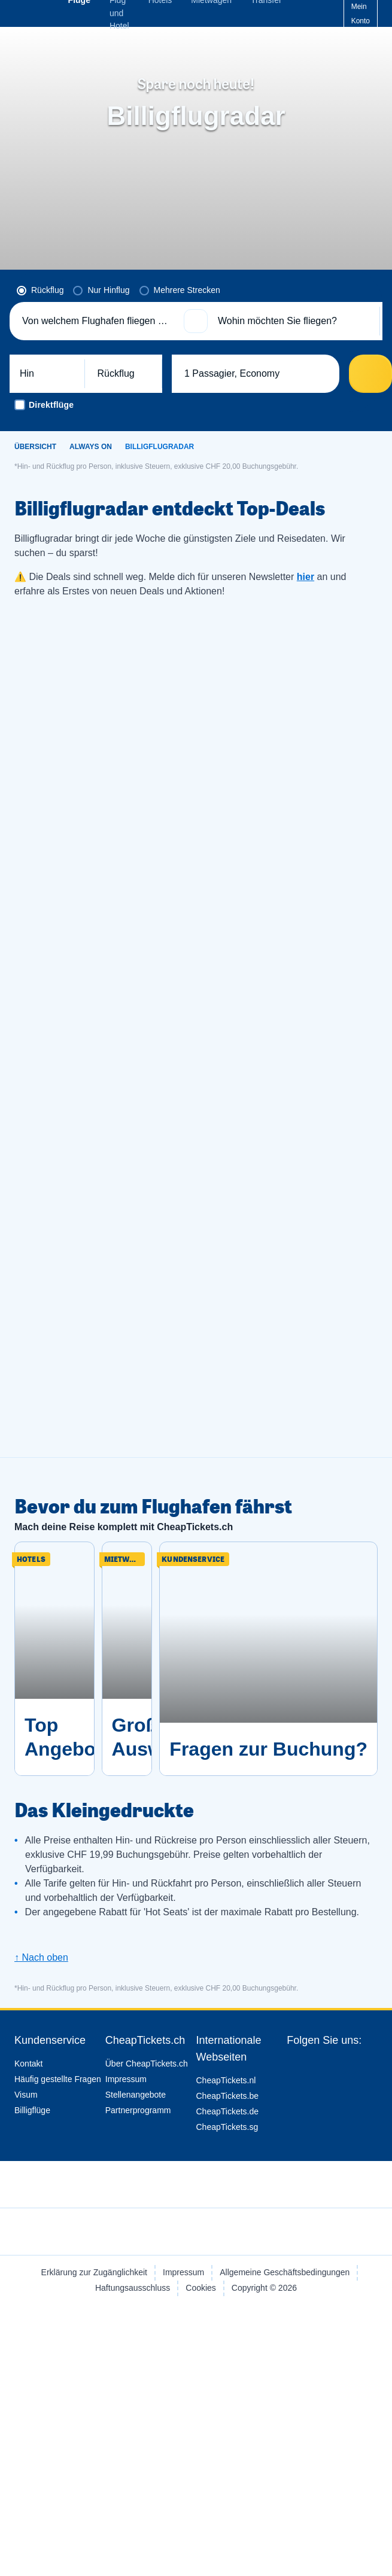 Image resolution: width=392 pixels, height=2576 pixels. Describe the element at coordinates (97, 321) in the screenshot. I see `[Von welchem Flughafen fliegen Sie ab?]` at that location.